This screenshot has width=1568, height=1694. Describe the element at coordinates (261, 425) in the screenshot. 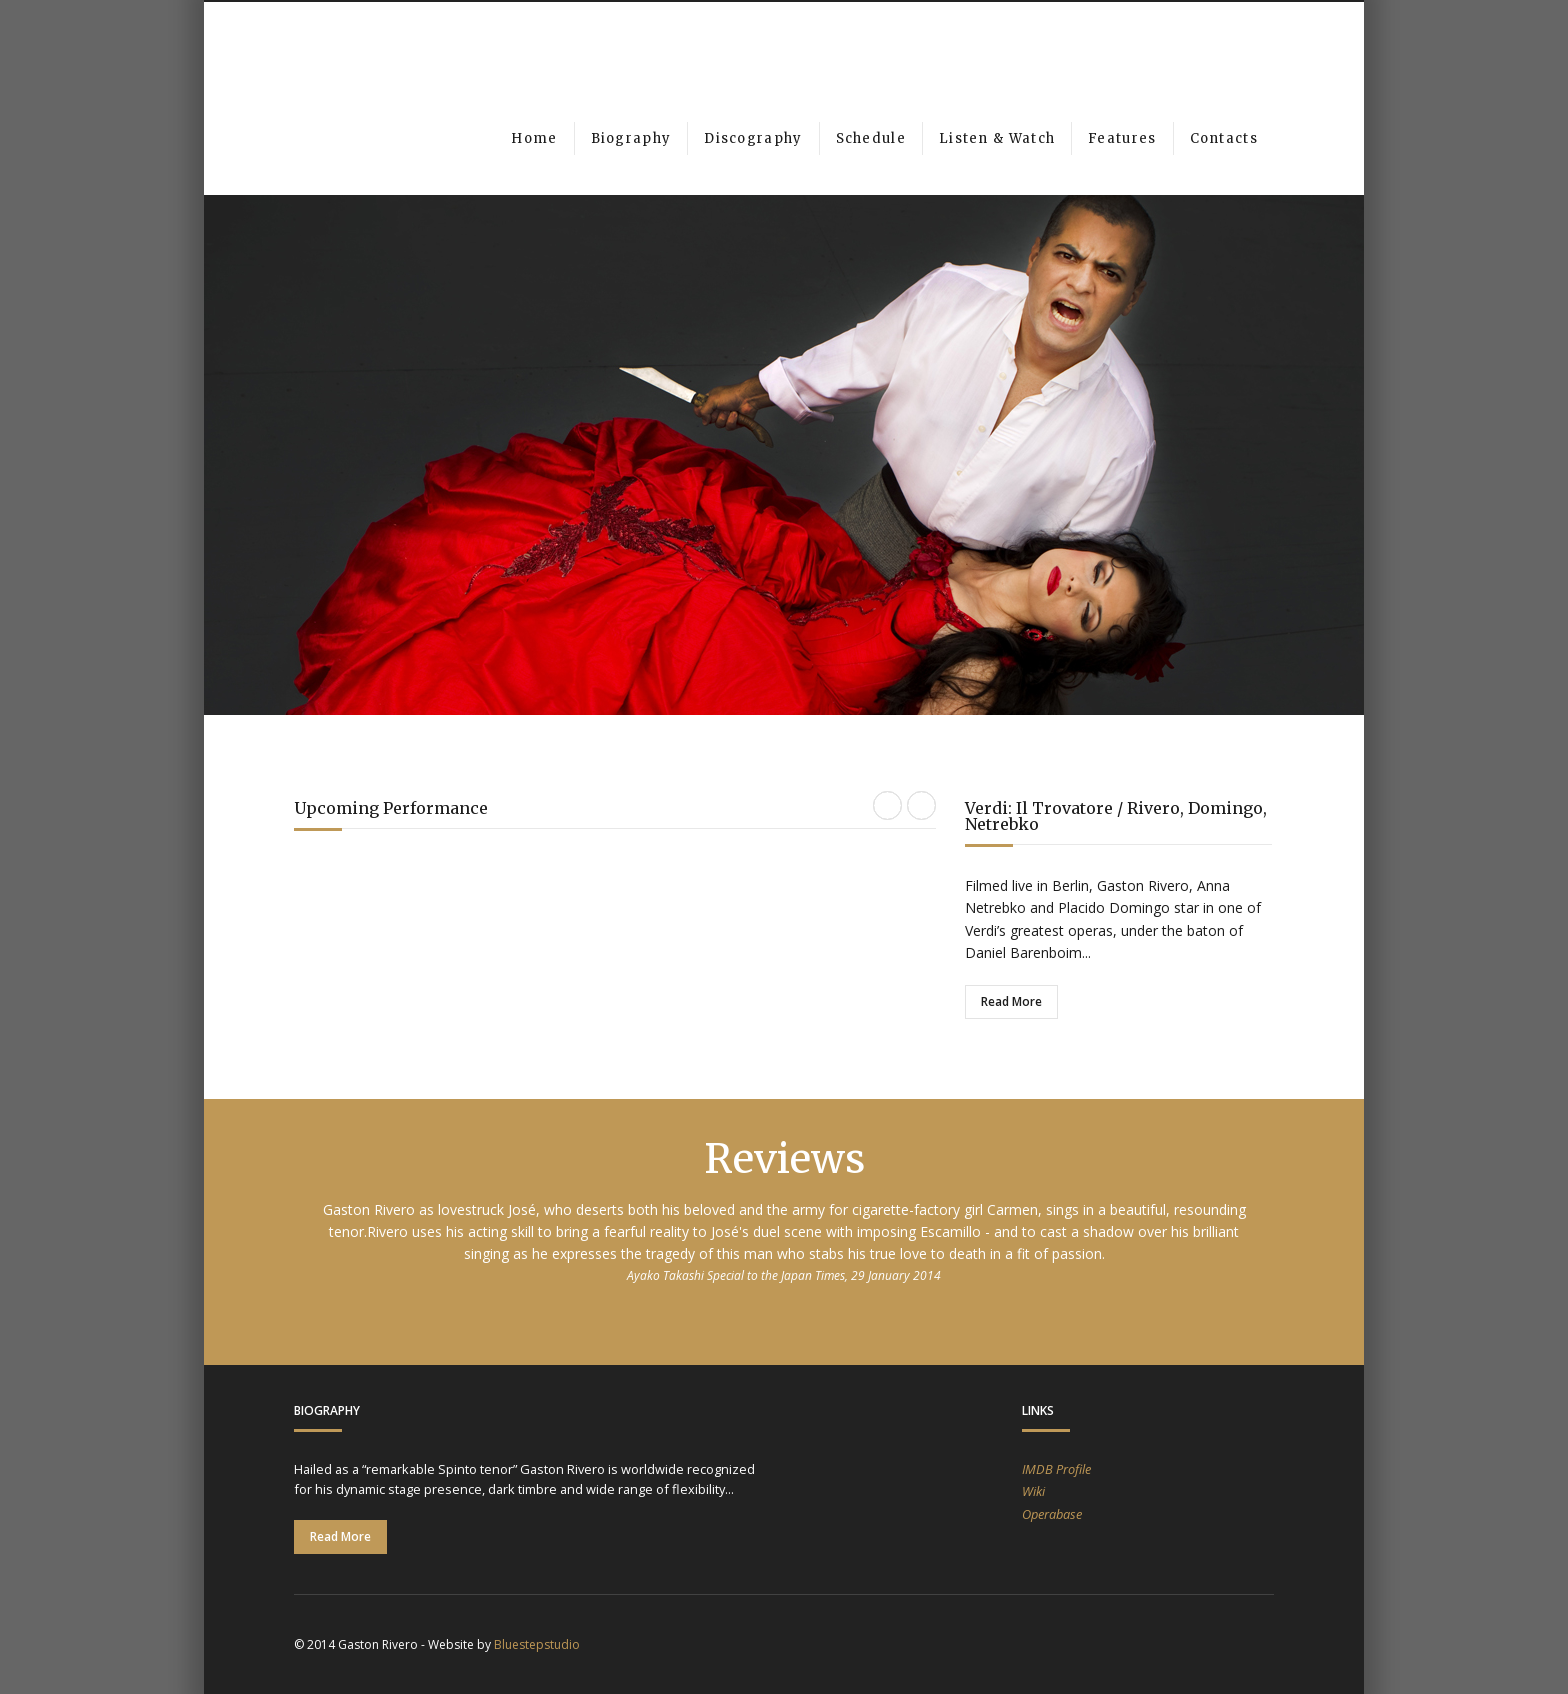

I see `Previous` at that location.